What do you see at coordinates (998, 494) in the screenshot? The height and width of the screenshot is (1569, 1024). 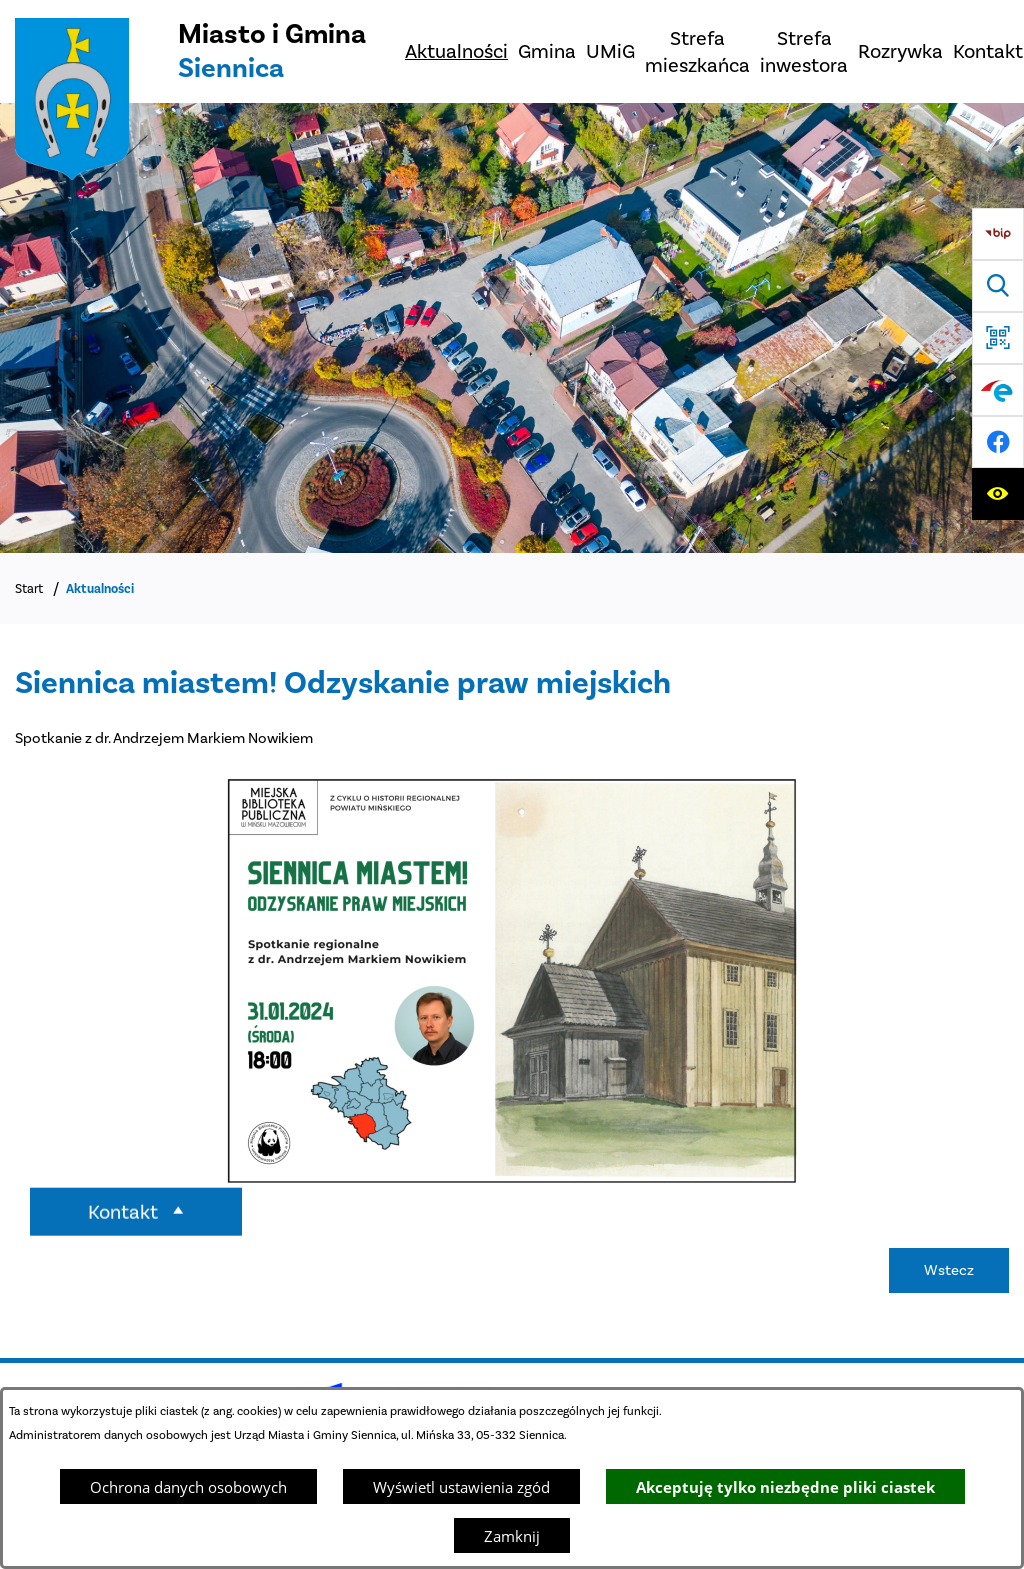 I see `[Ułatwienia dostępu]` at bounding box center [998, 494].